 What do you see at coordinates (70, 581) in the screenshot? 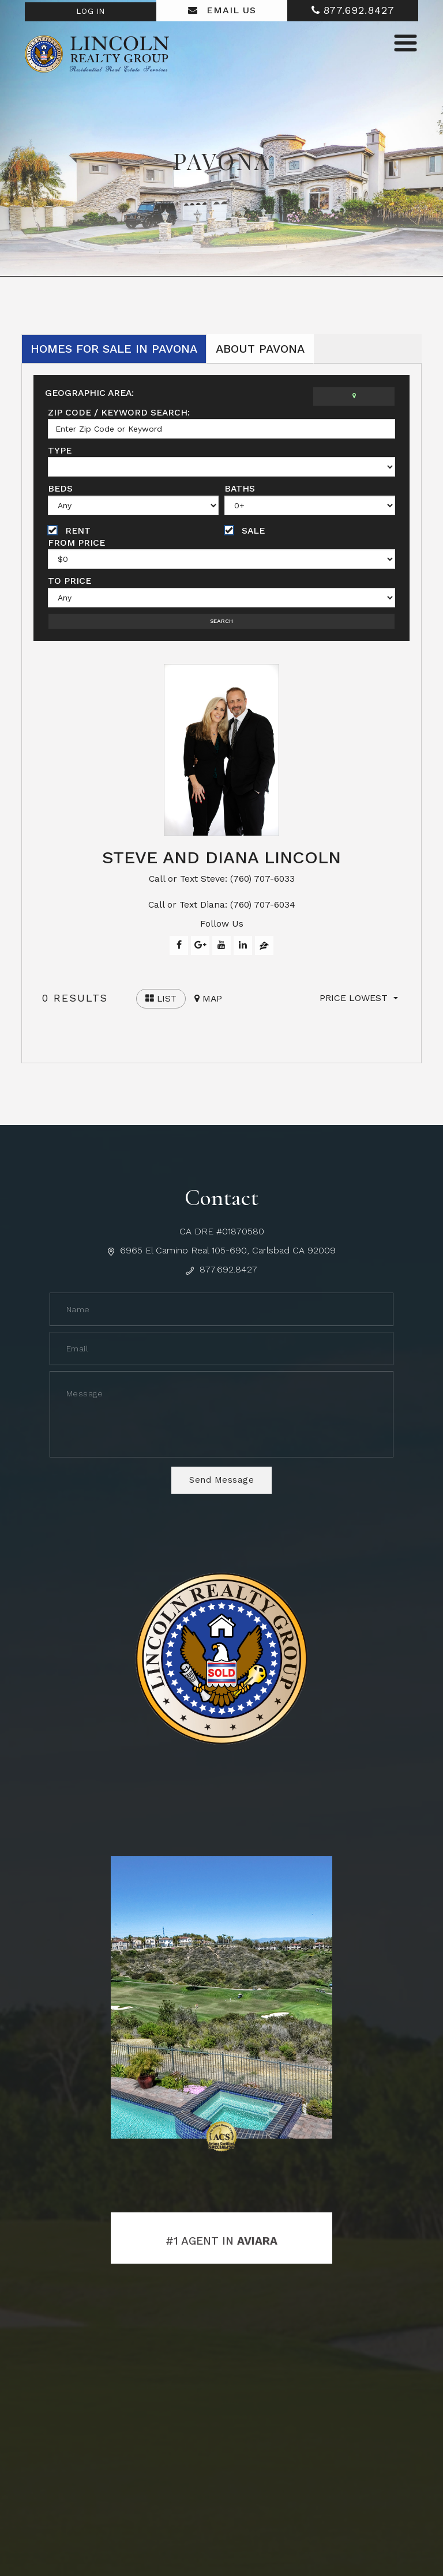
I see `To Price` at bounding box center [70, 581].